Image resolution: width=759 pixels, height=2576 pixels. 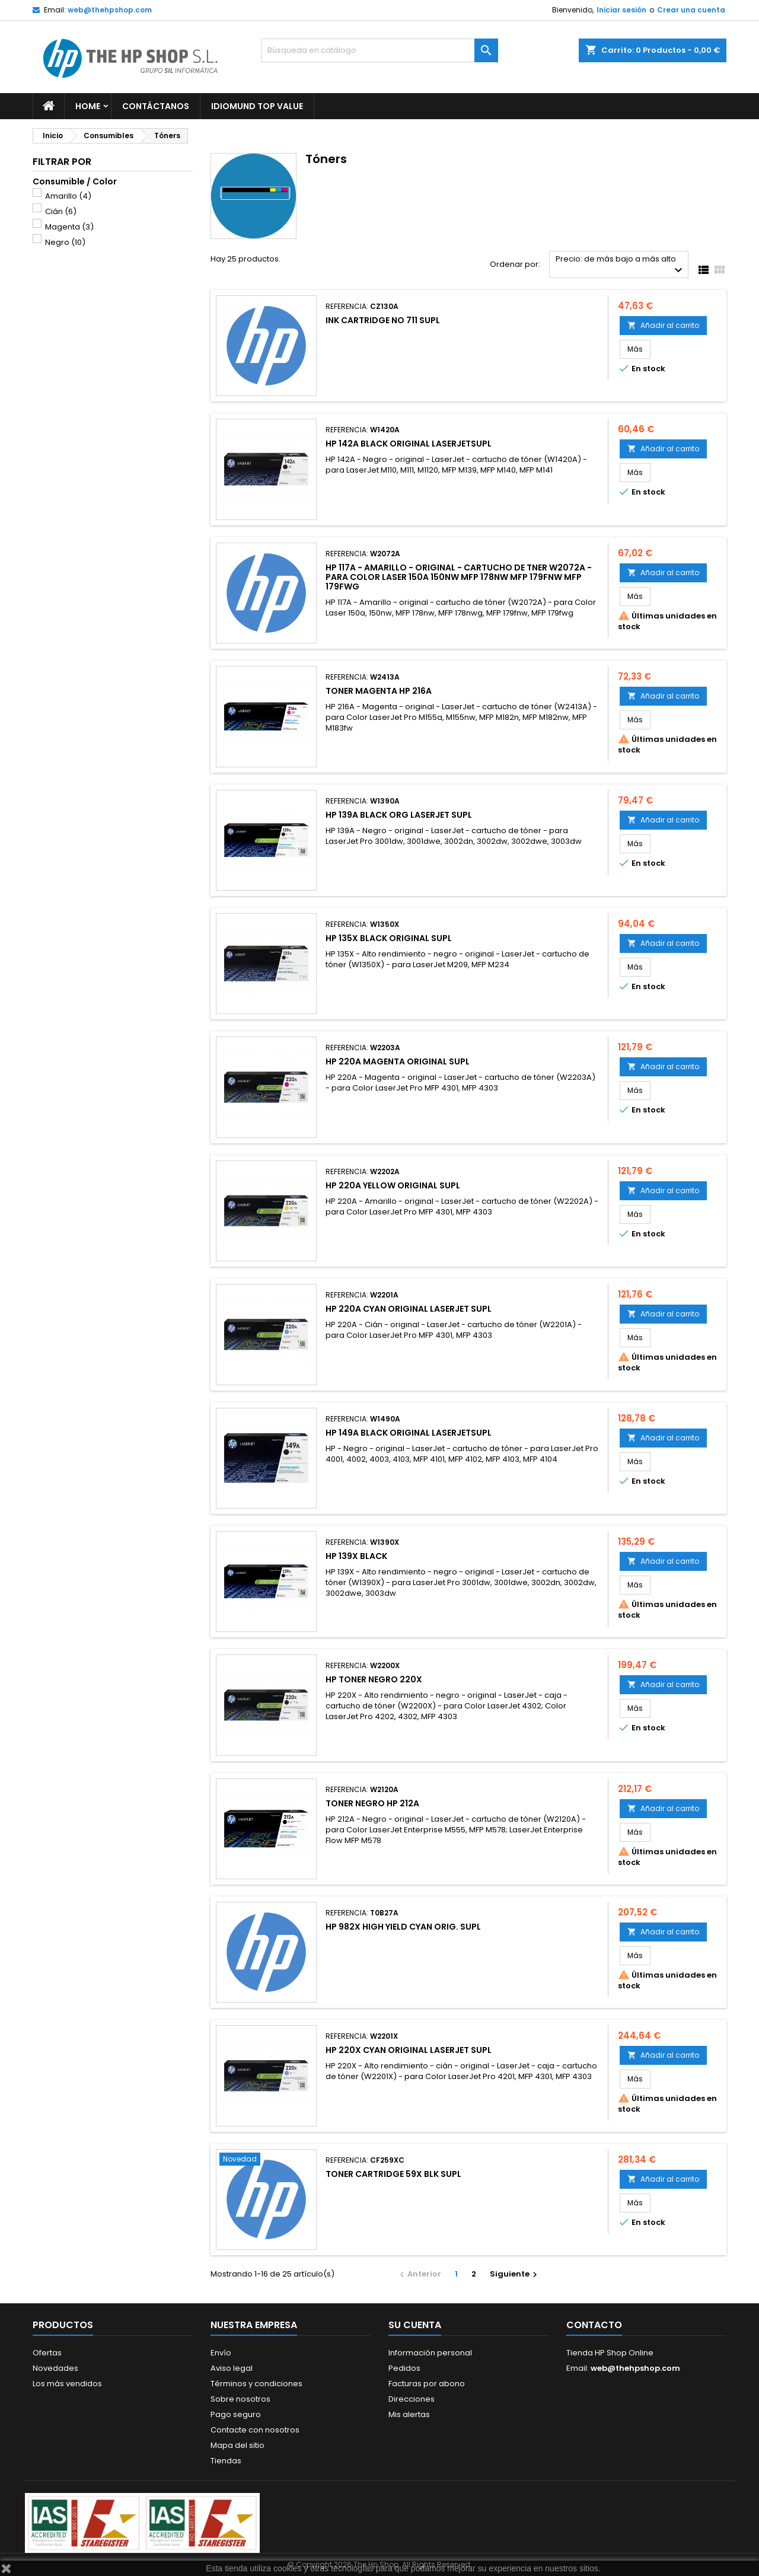 I want to click on Contáctanos, so click(x=155, y=106).